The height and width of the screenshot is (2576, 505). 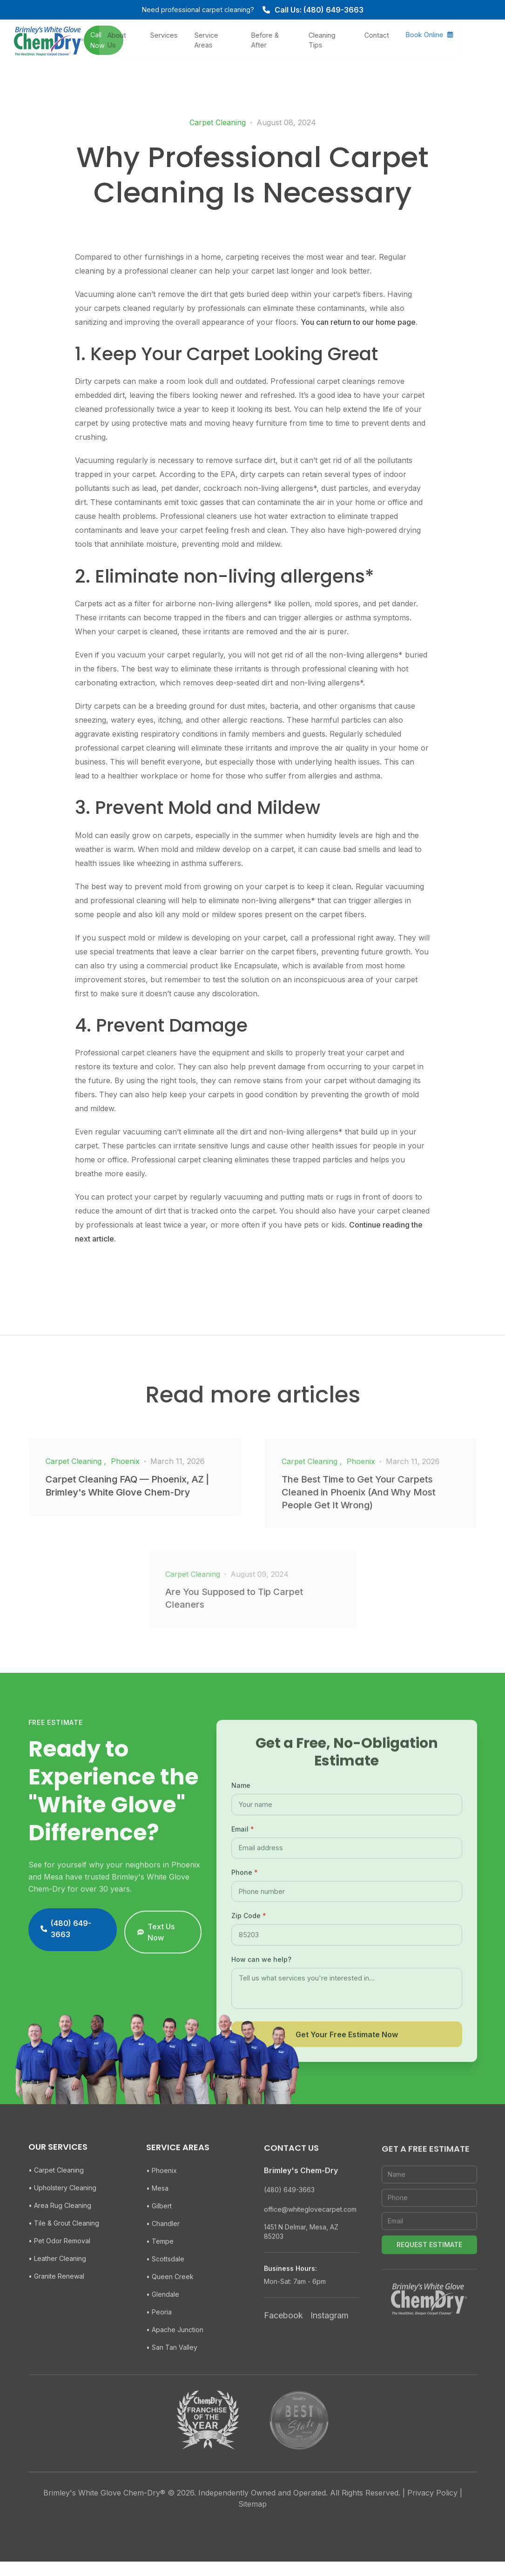 What do you see at coordinates (238, 39) in the screenshot?
I see `Service Areas` at bounding box center [238, 39].